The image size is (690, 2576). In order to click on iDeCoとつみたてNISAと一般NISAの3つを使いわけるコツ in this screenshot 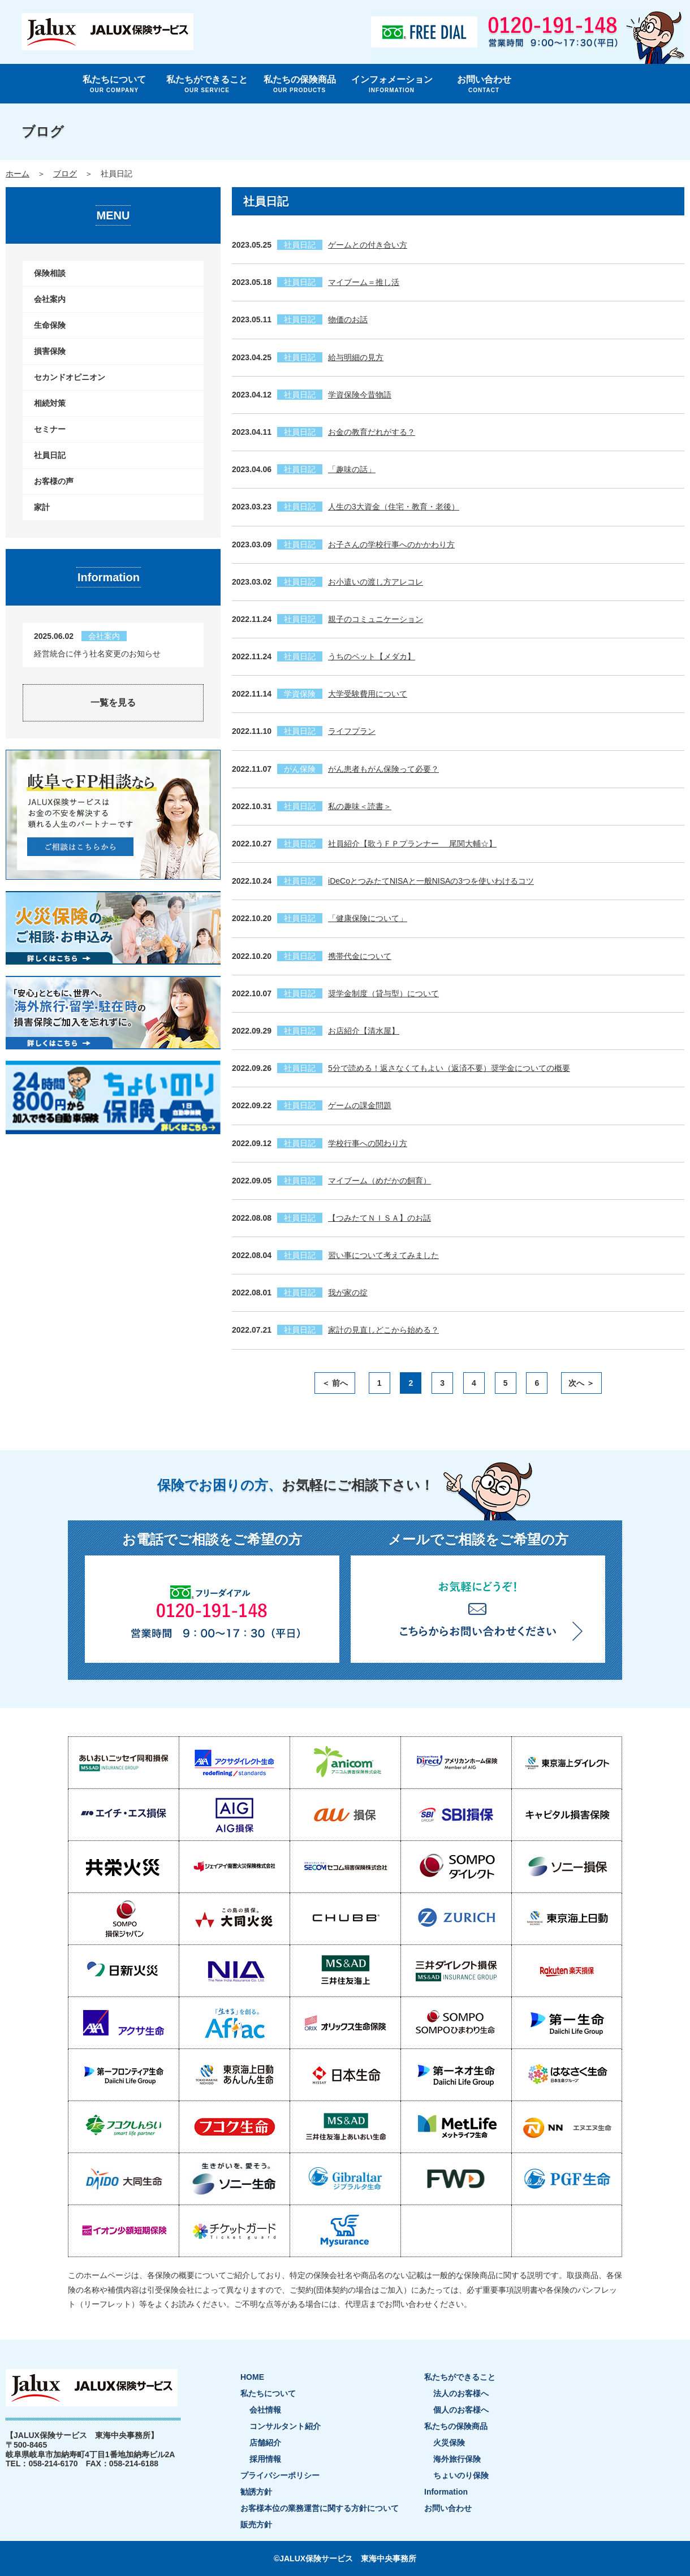, I will do `click(431, 880)`.